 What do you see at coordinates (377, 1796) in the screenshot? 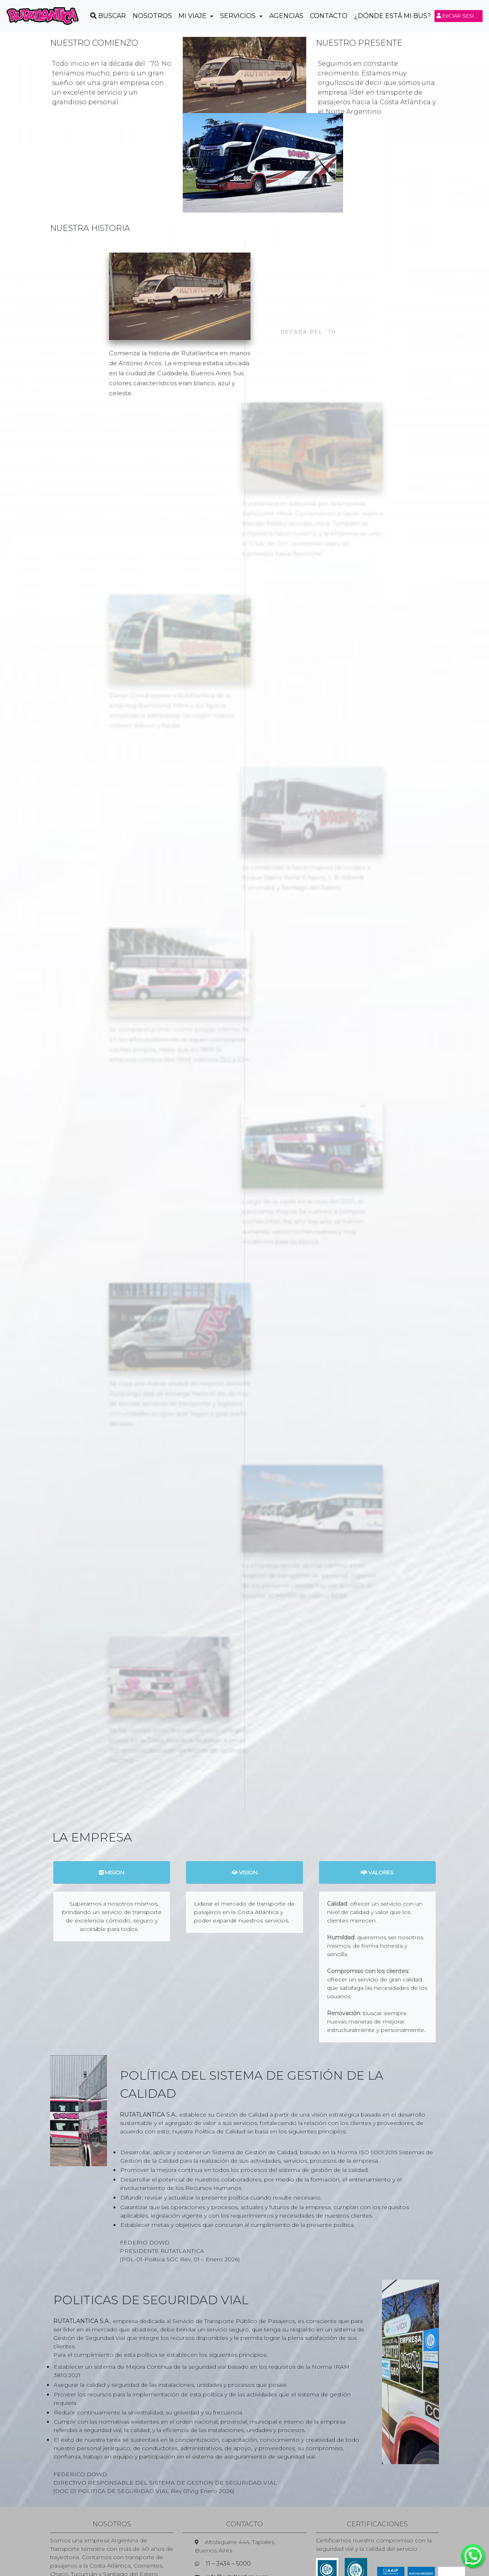
I see `VALORES` at bounding box center [377, 1796].